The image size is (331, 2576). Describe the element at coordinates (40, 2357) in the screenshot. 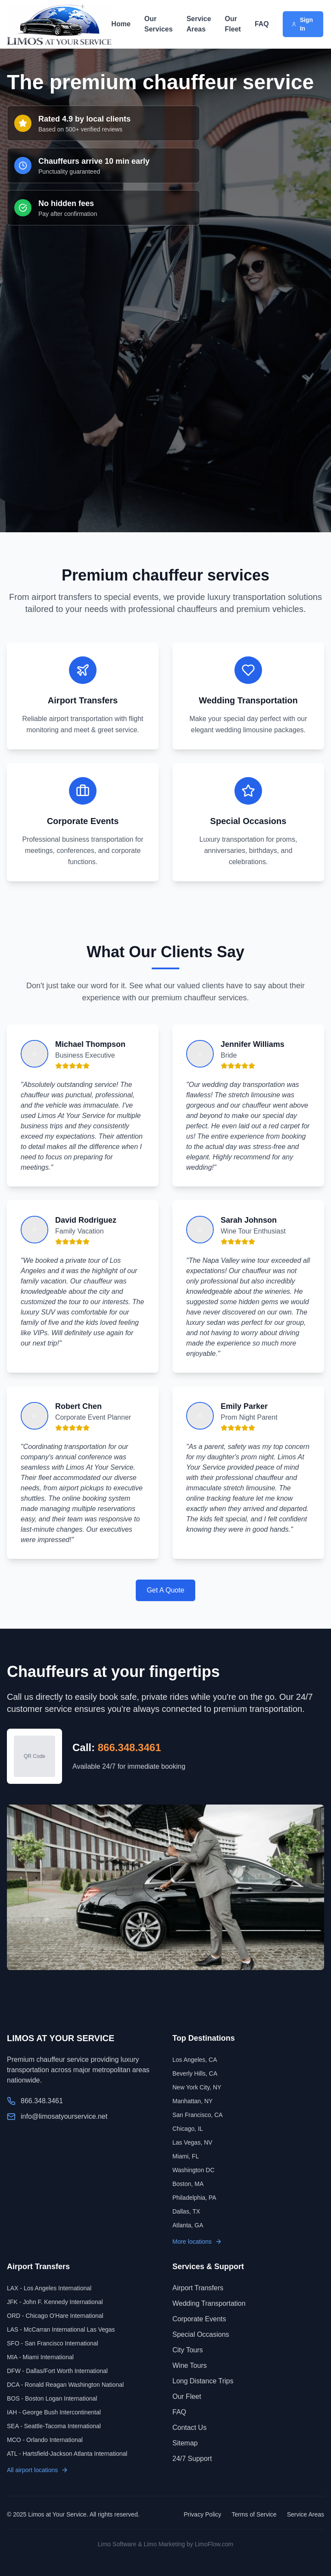

I see `MIA - Miami International` at that location.